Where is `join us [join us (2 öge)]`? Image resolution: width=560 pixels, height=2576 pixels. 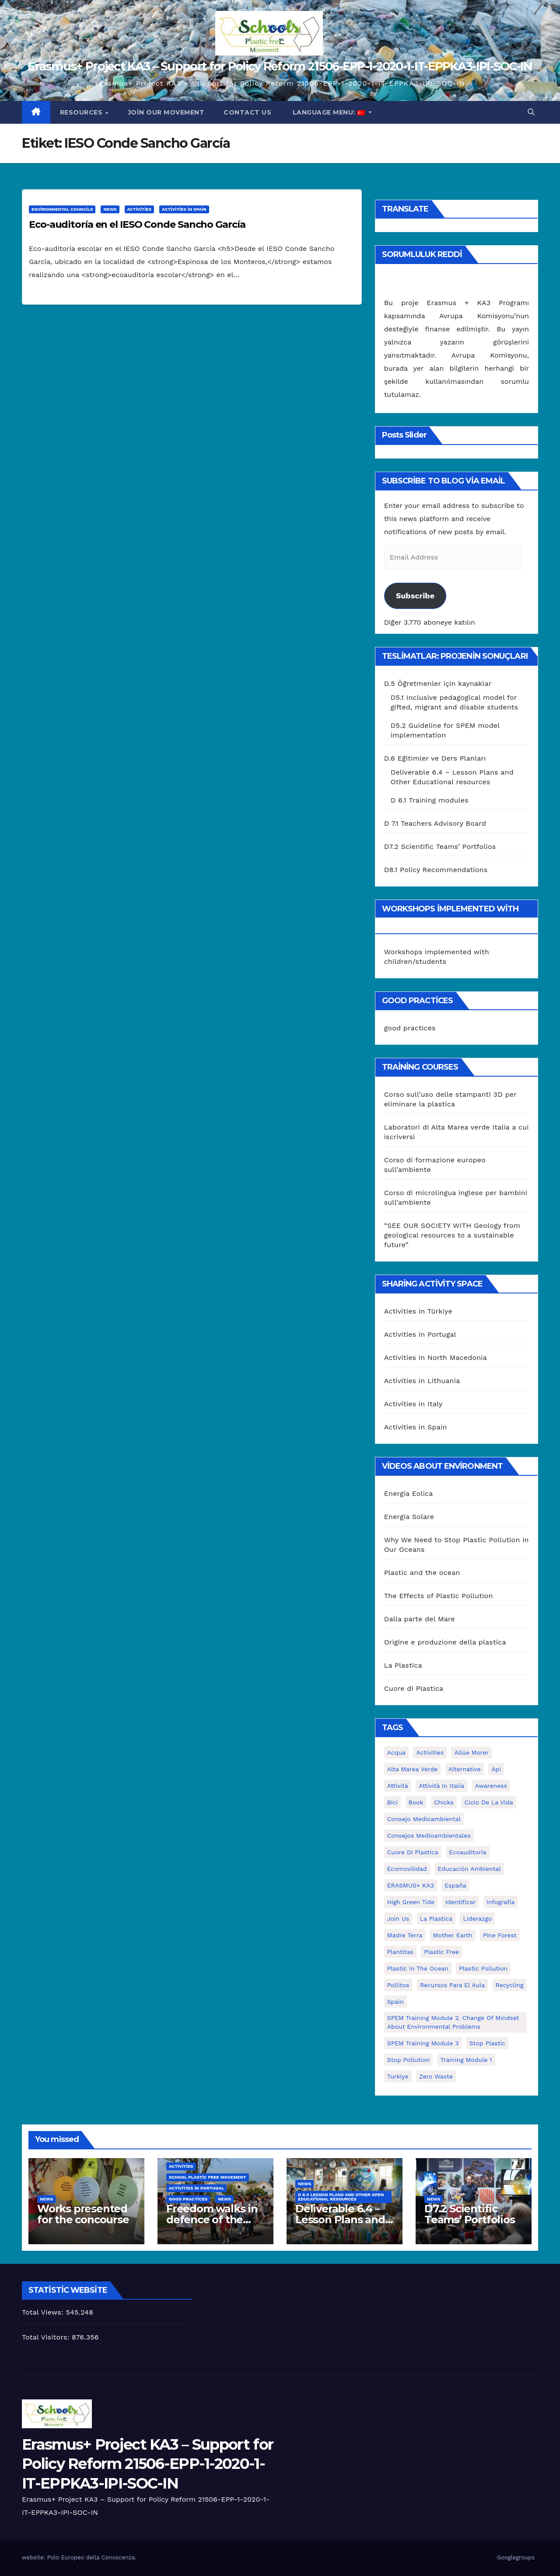
join us [join us (2 öge)] is located at coordinates (398, 1918).